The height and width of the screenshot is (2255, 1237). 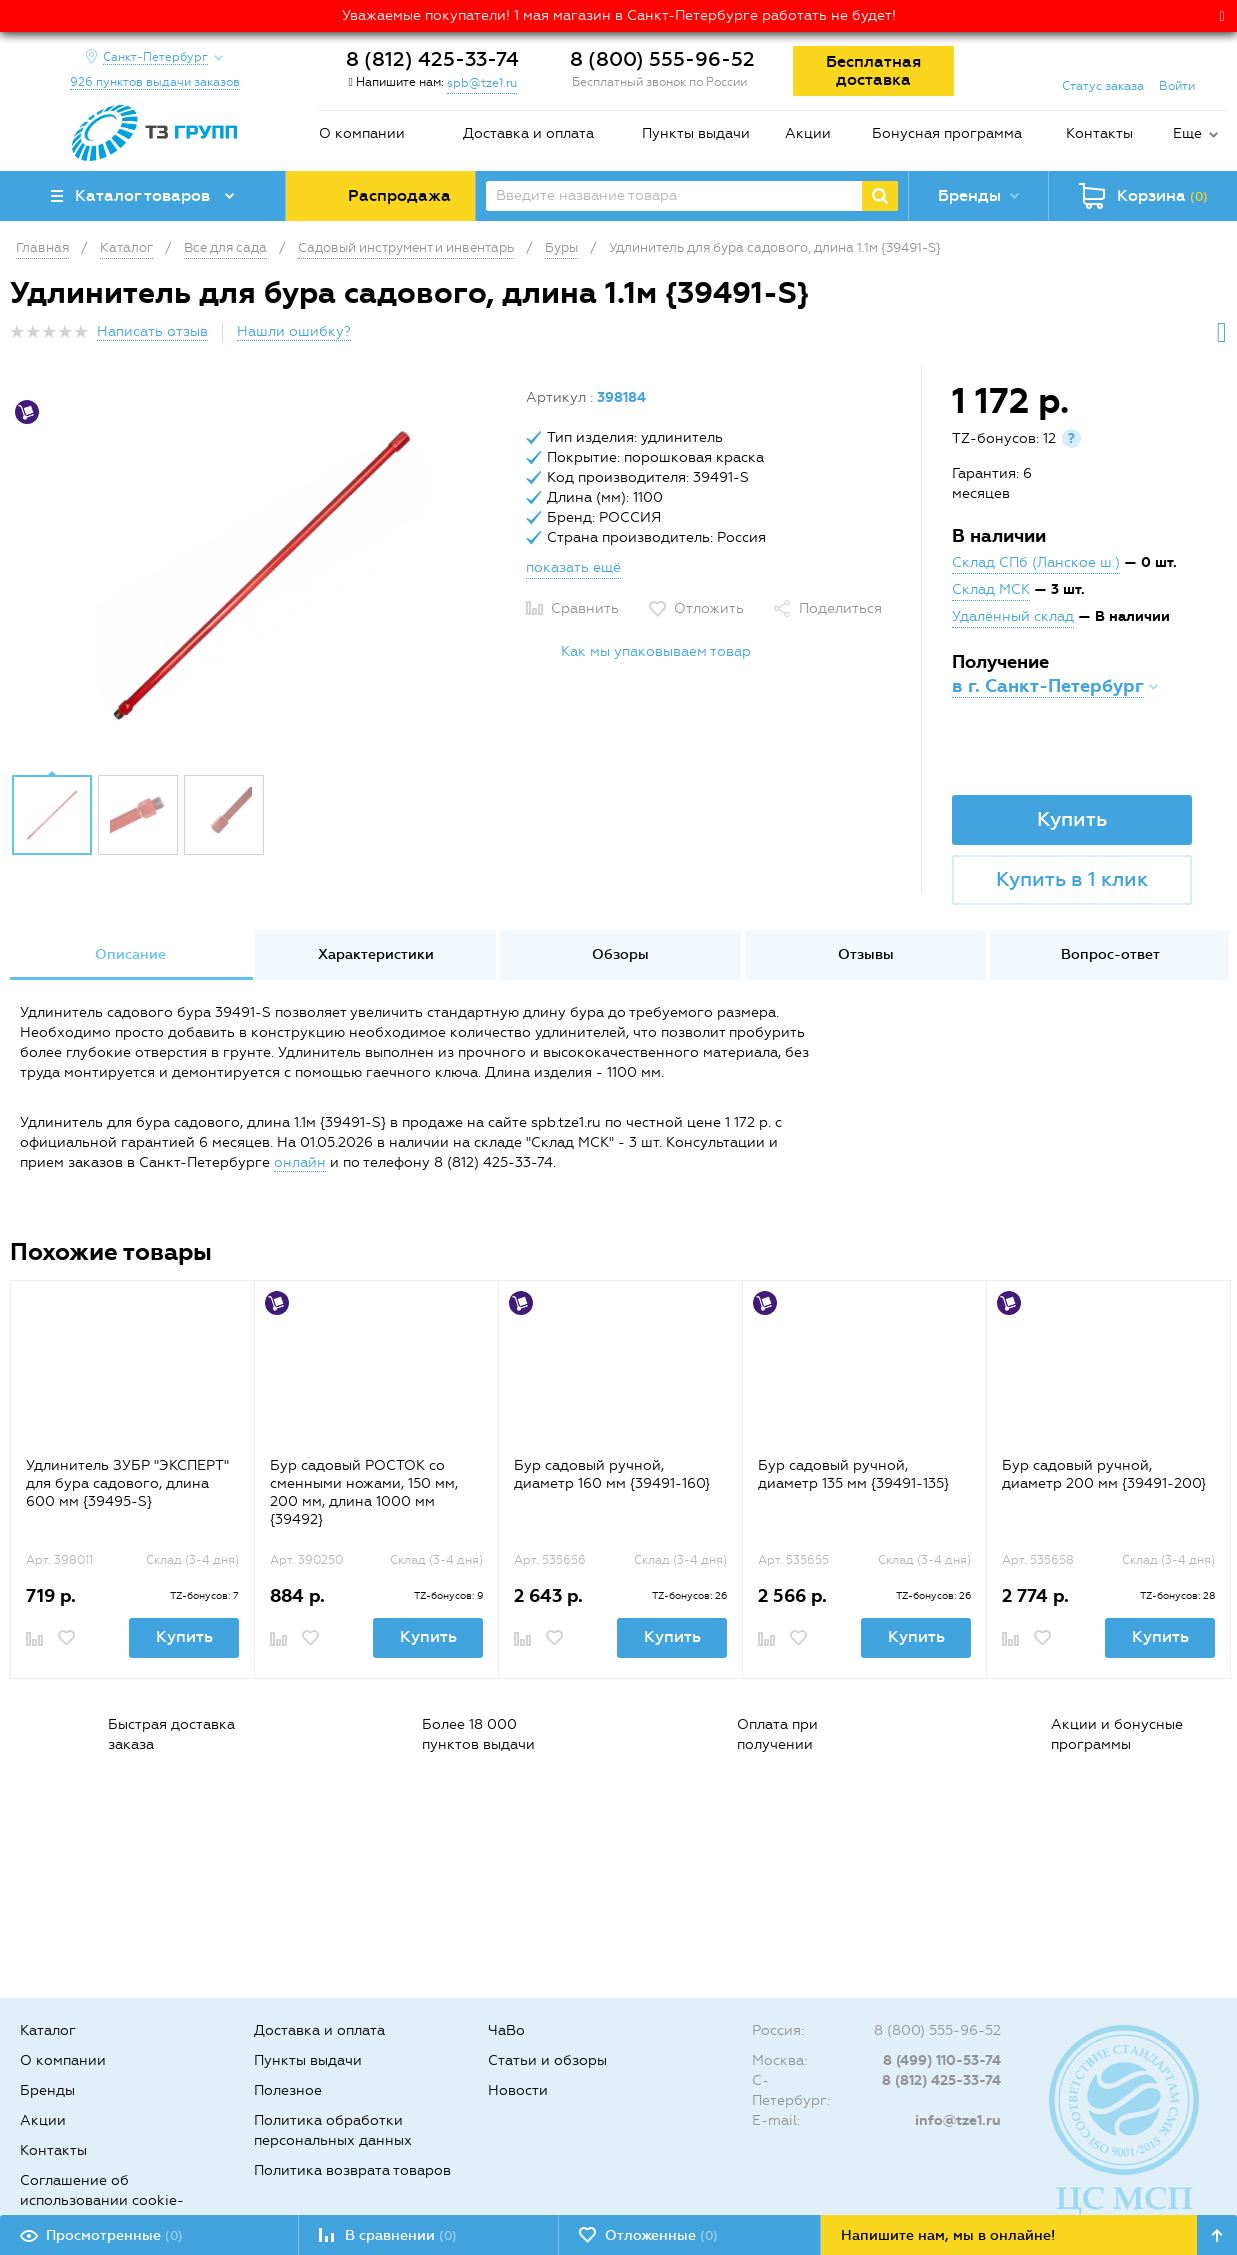 I want to click on Купить, so click(x=1072, y=819).